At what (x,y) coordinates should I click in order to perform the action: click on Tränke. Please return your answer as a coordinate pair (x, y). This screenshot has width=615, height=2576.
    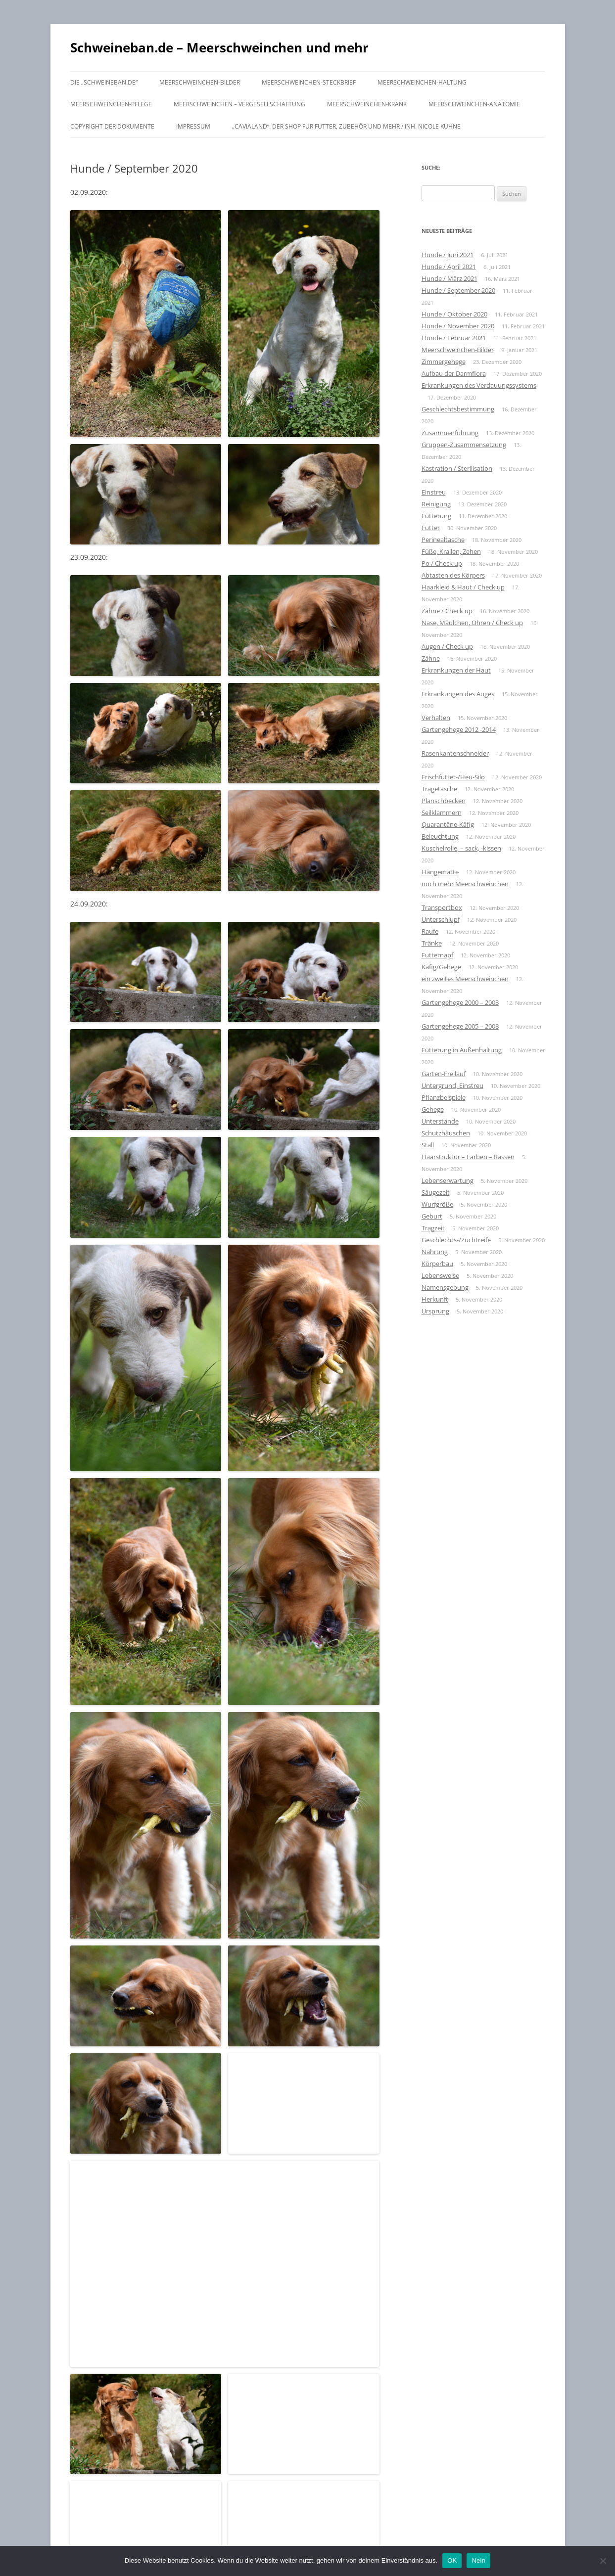
    Looking at the image, I should click on (432, 943).